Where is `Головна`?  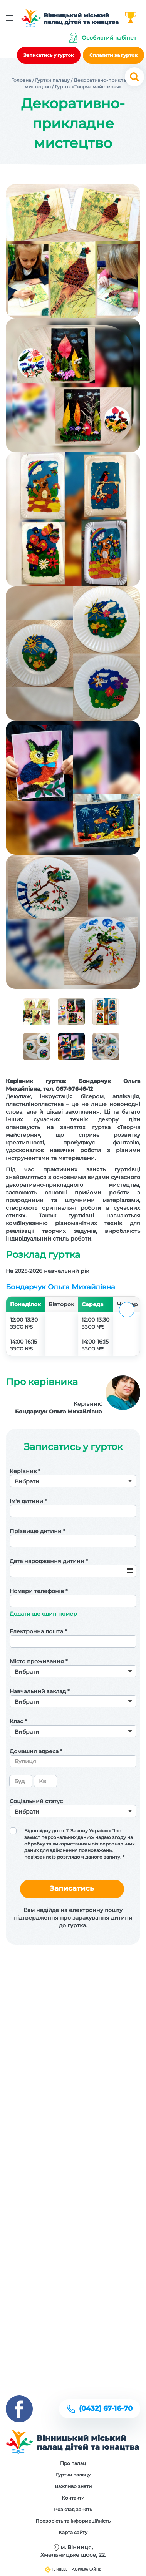
Головна is located at coordinates (21, 80).